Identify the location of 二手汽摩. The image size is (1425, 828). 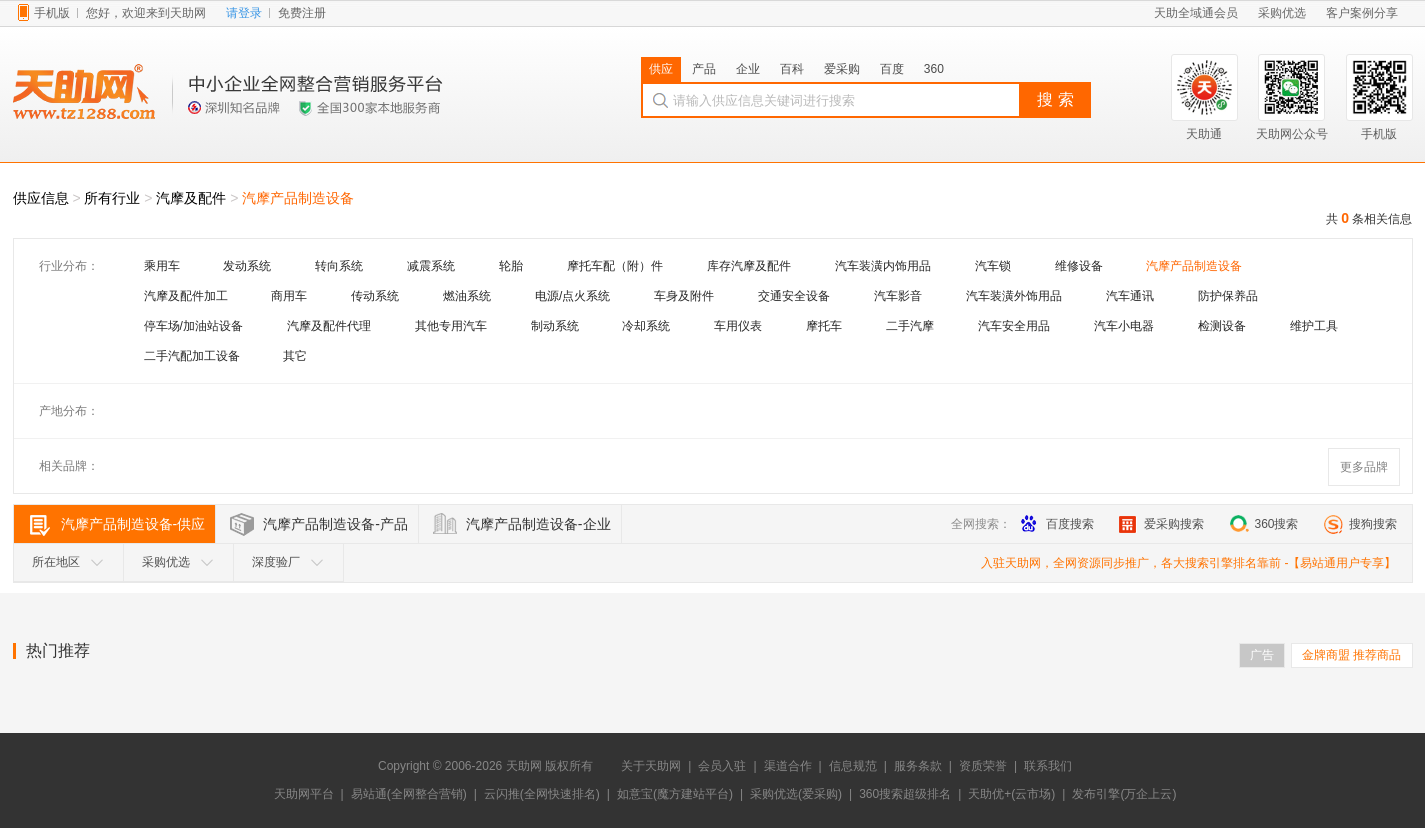
(910, 326).